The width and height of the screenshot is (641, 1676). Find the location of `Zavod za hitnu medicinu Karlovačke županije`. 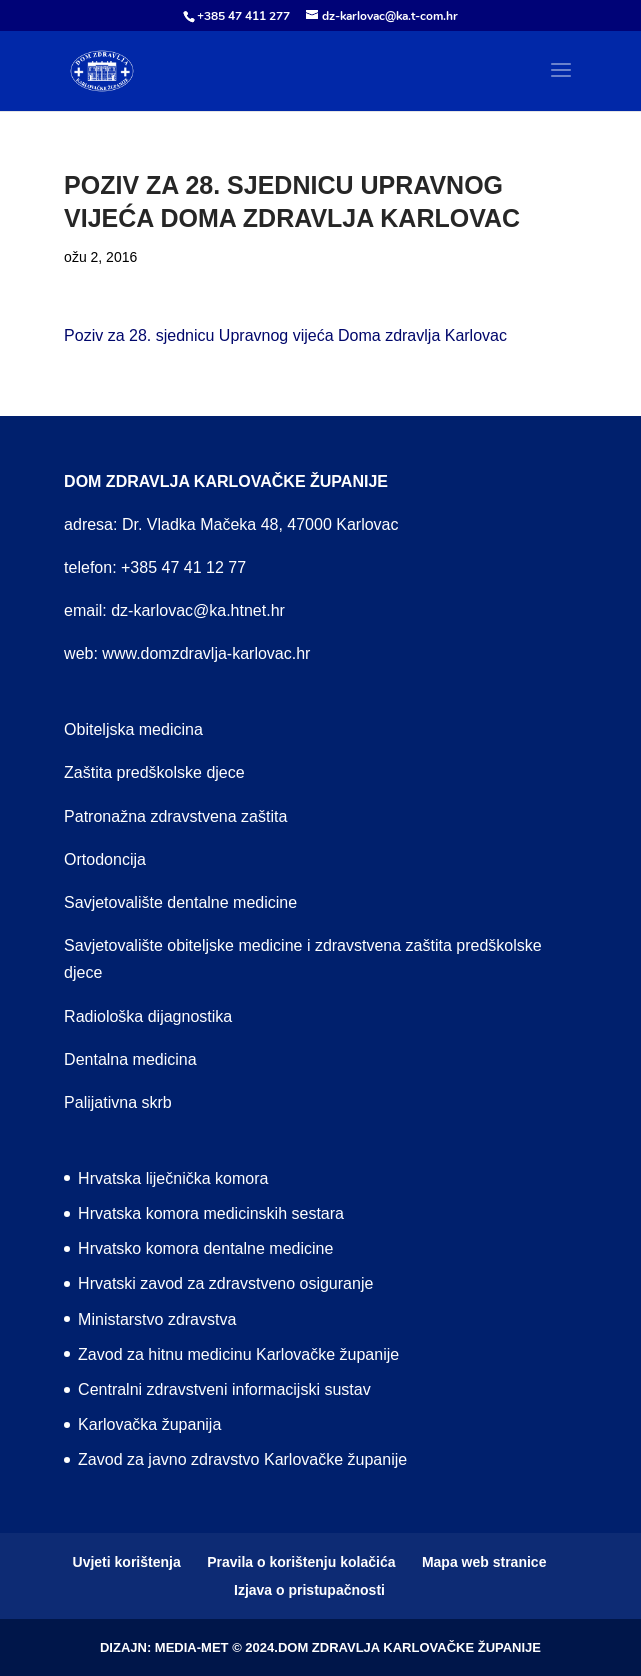

Zavod za hitnu medicinu Karlovačke županije is located at coordinates (238, 1354).